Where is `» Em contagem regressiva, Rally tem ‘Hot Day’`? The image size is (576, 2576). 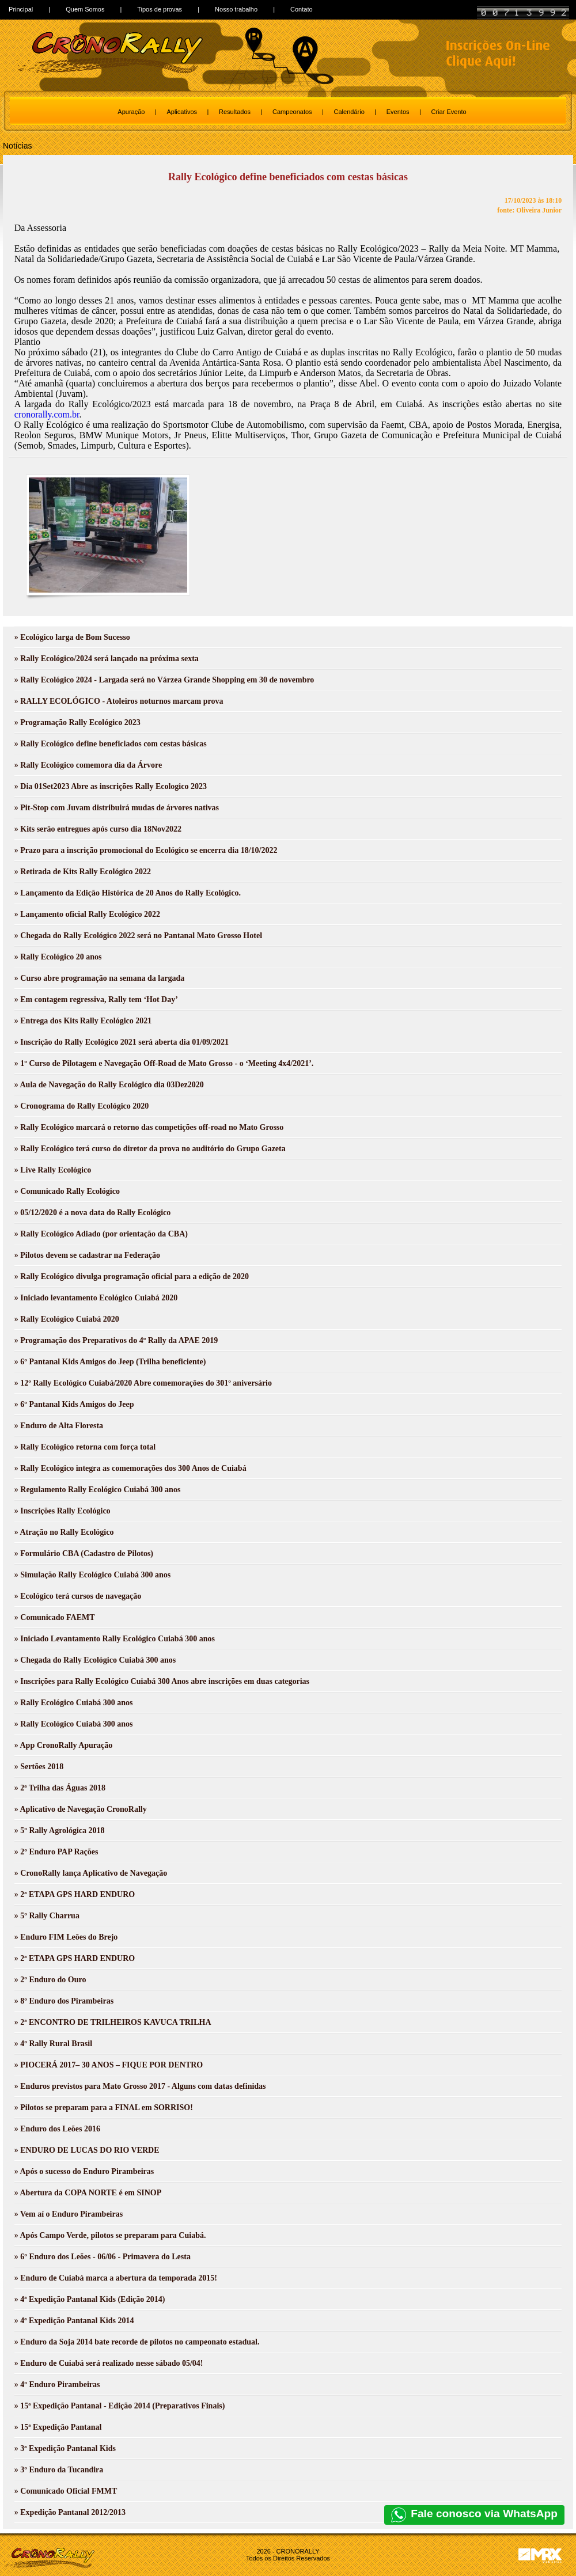
» Em contagem regressiva, Rally tem ‘Hot Day’ is located at coordinates (96, 999).